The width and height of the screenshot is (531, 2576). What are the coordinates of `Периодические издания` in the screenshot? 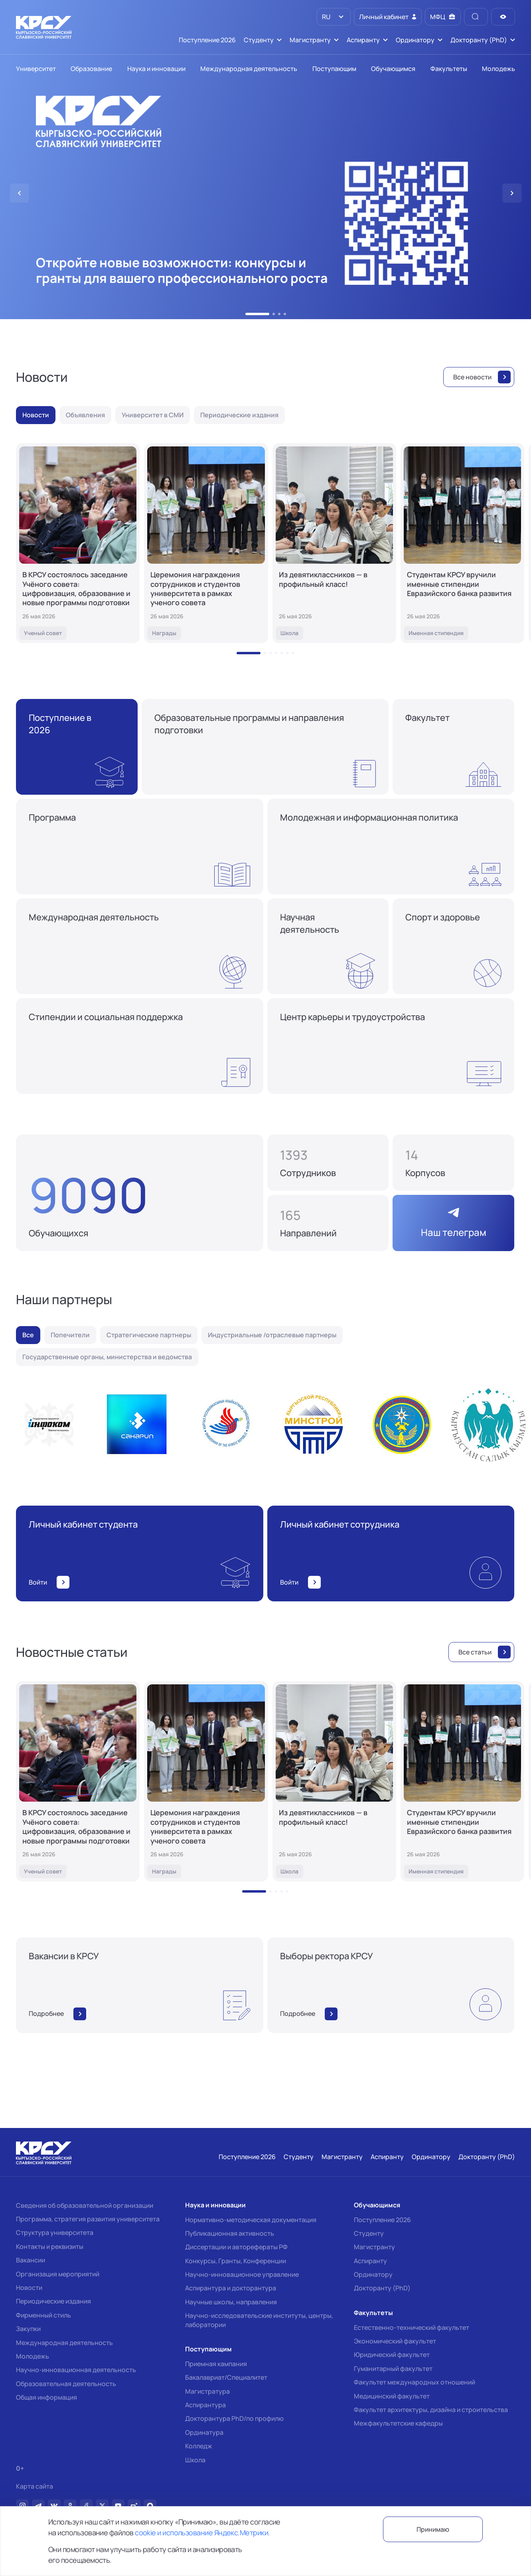 It's located at (53, 2301).